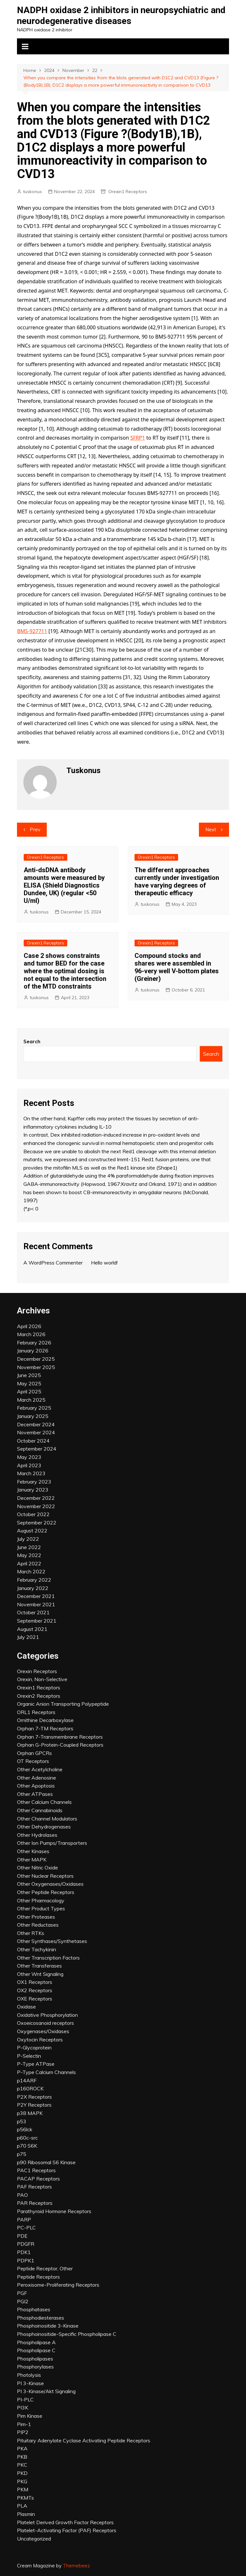  What do you see at coordinates (45, 1728) in the screenshot?
I see `Orphan 7-TM Receptors` at bounding box center [45, 1728].